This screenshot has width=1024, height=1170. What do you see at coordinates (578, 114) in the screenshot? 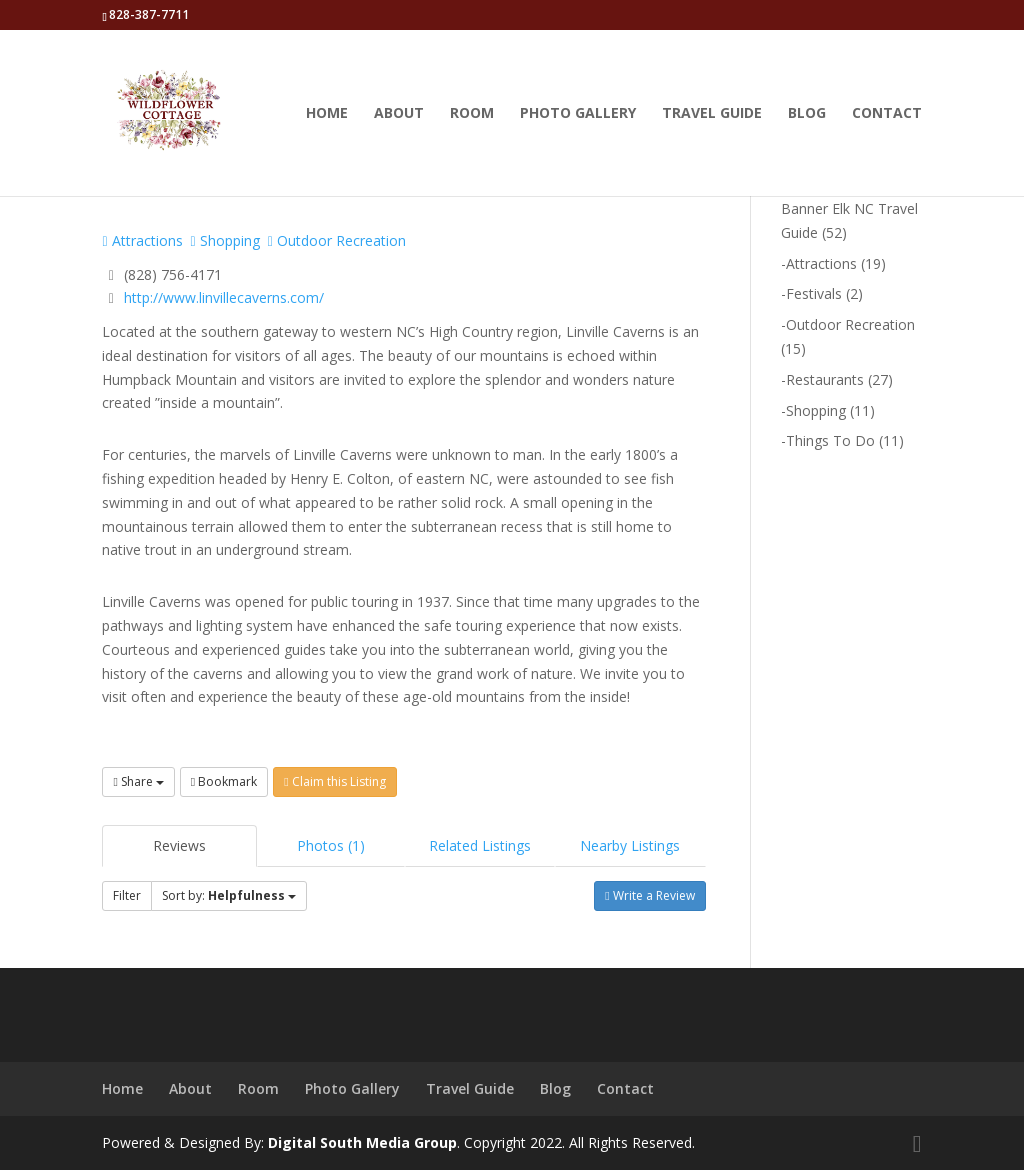
I see `Photo Gallery` at bounding box center [578, 114].